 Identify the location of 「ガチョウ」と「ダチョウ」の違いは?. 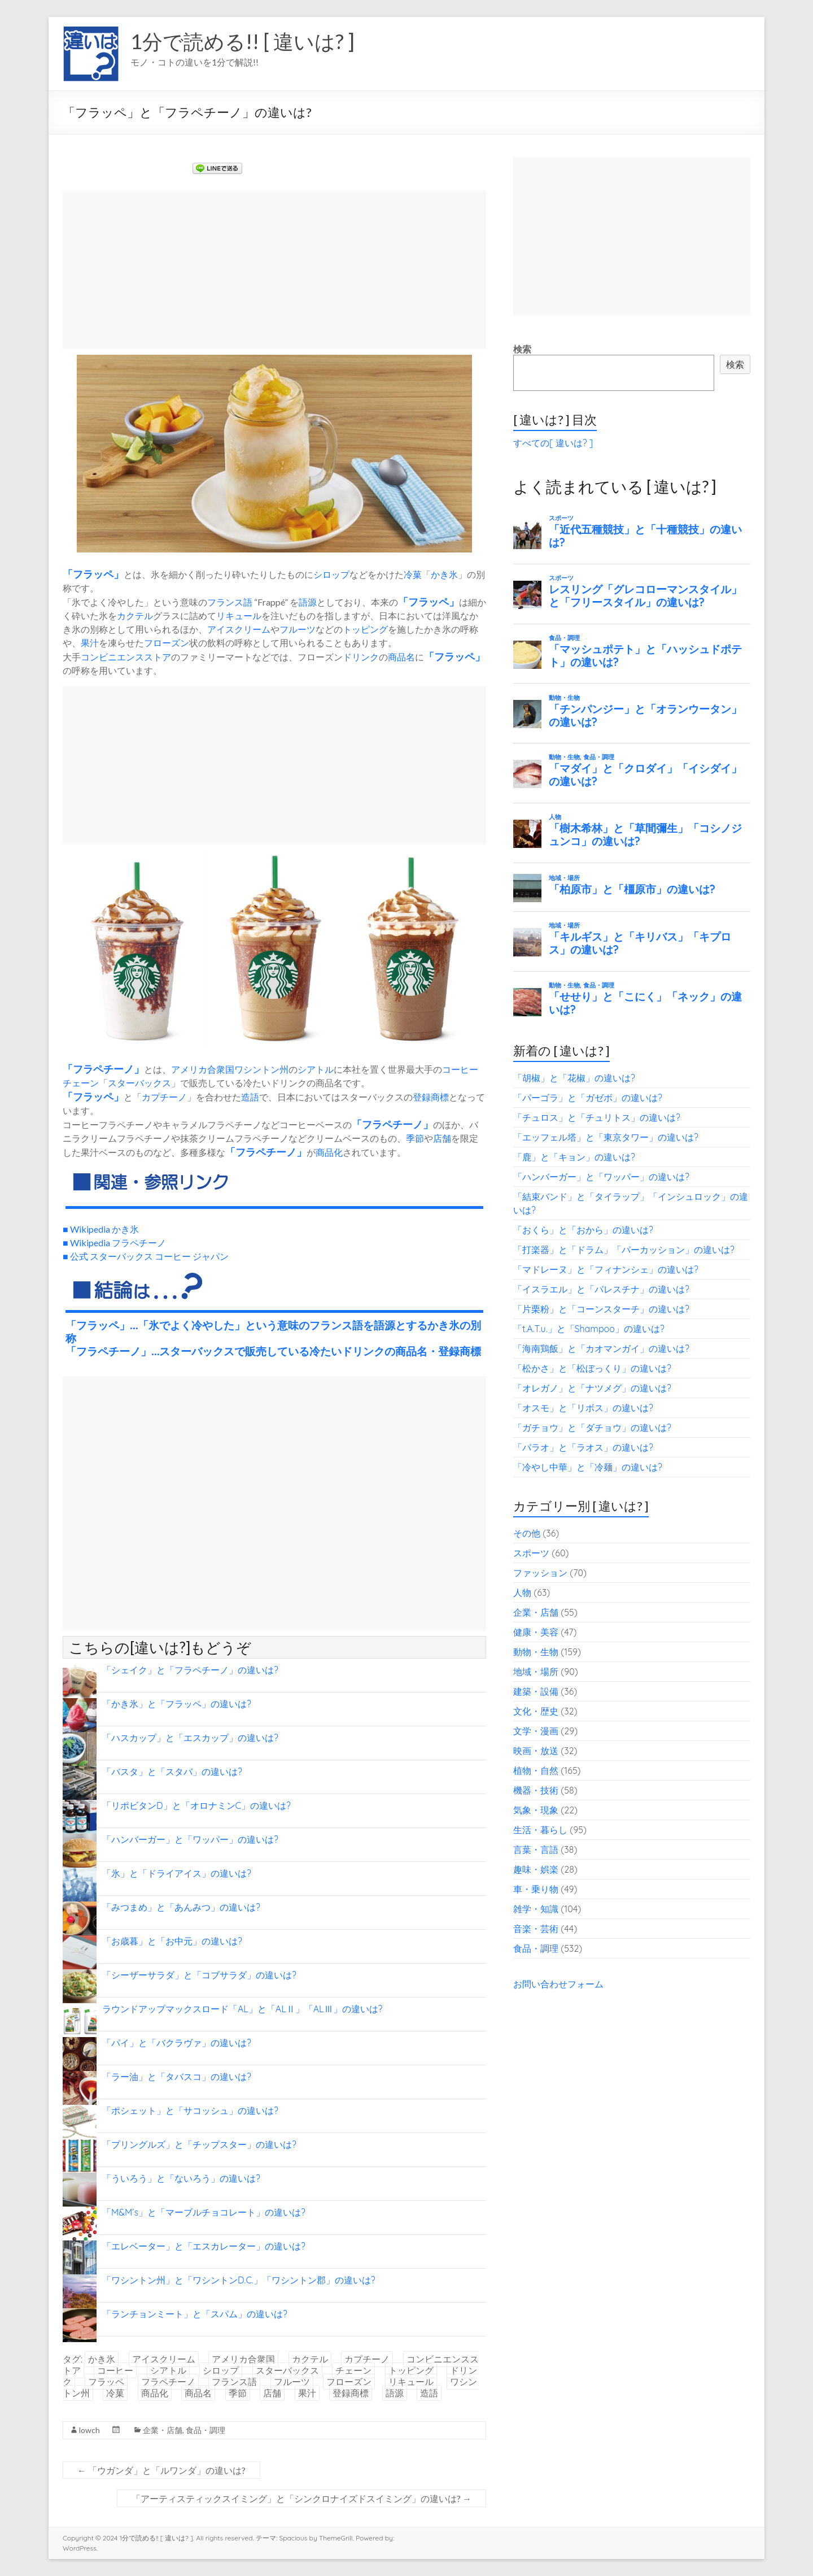
(592, 1427).